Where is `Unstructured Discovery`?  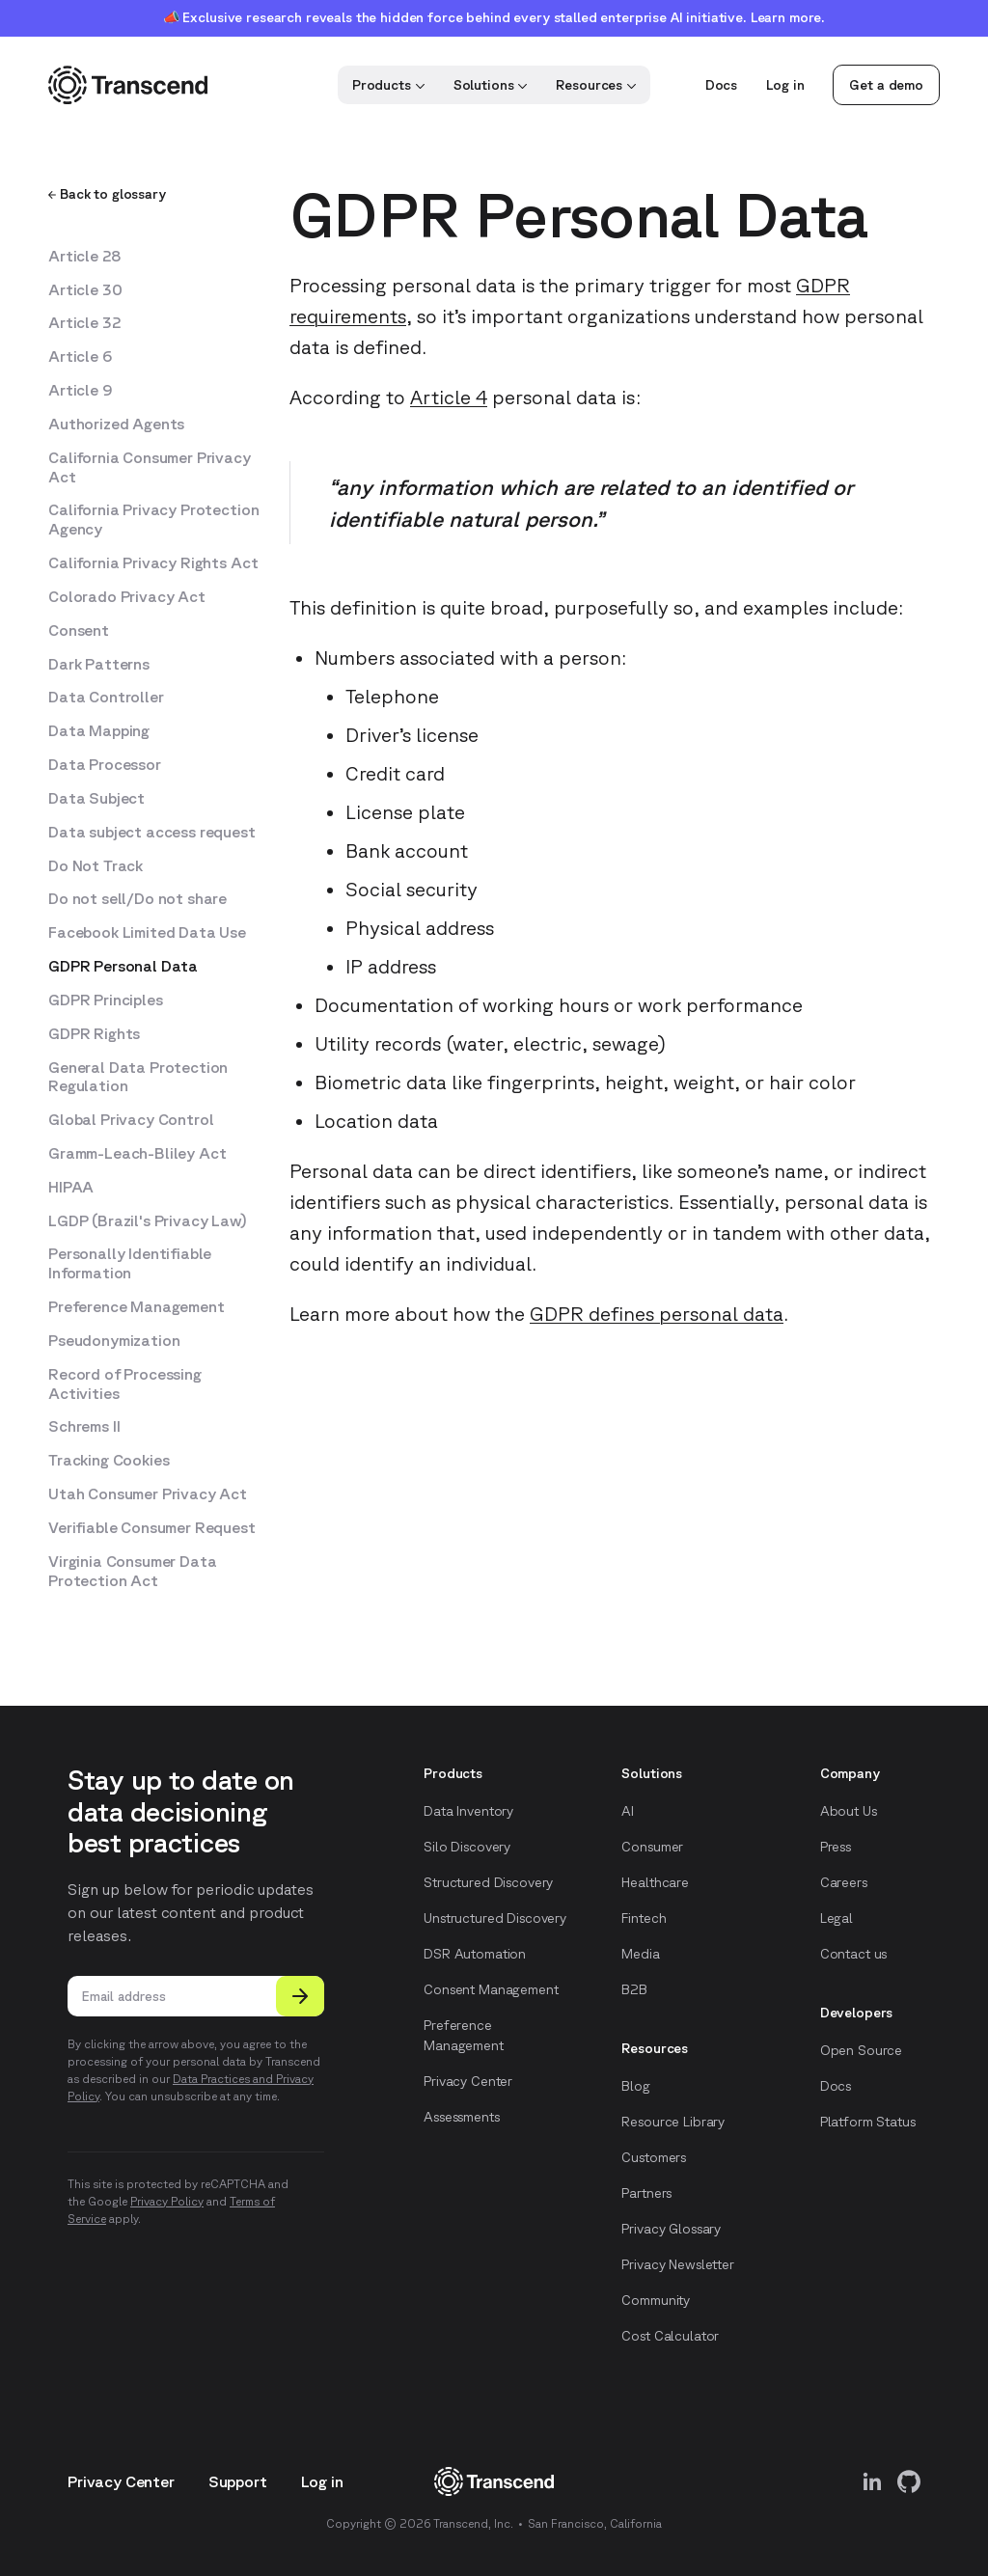 Unstructured Discovery is located at coordinates (495, 1918).